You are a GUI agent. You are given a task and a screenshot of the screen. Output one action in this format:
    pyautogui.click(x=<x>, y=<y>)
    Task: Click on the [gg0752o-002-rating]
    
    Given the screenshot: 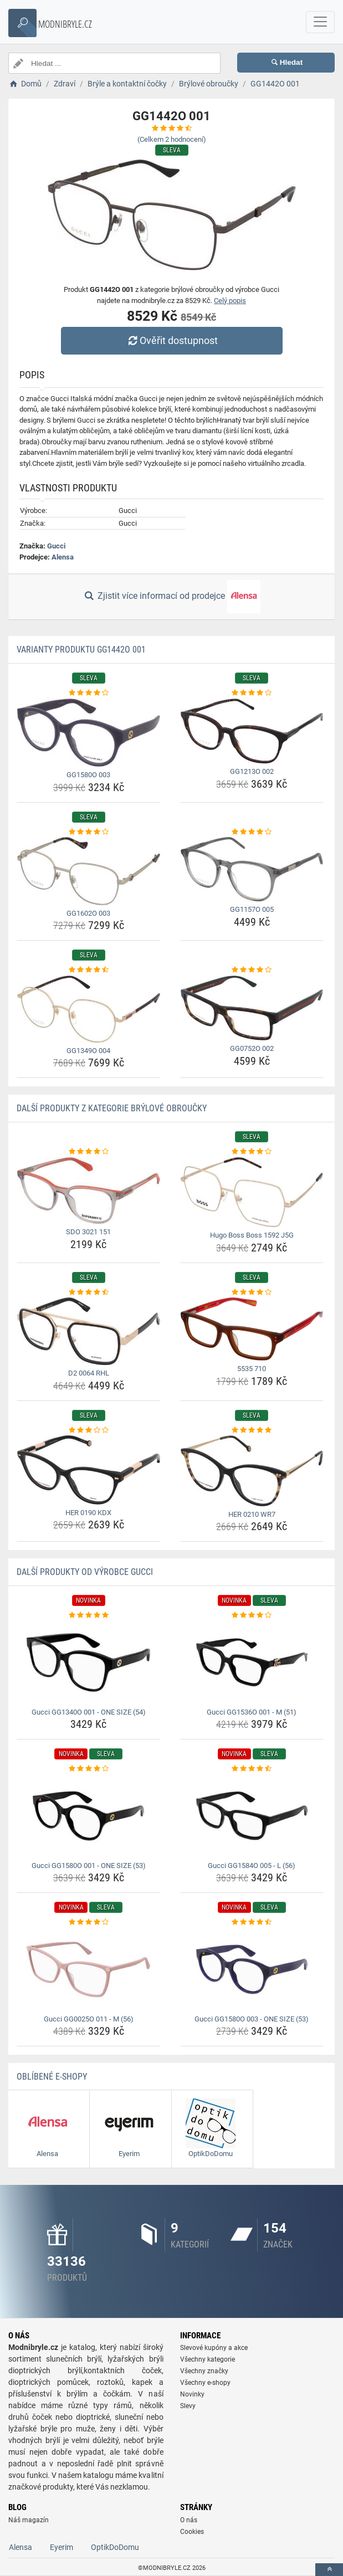 What is the action you would take?
    pyautogui.click(x=252, y=970)
    